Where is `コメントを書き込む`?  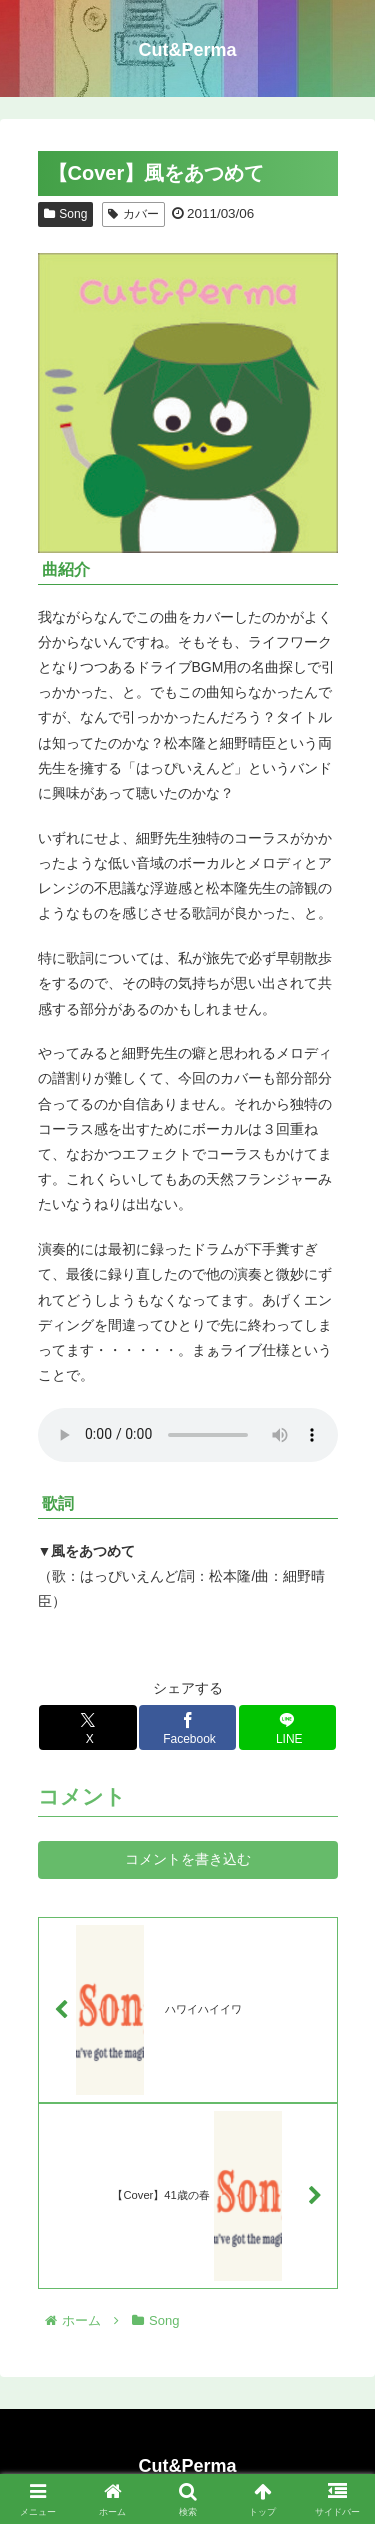 コメントを書き込む is located at coordinates (188, 1859).